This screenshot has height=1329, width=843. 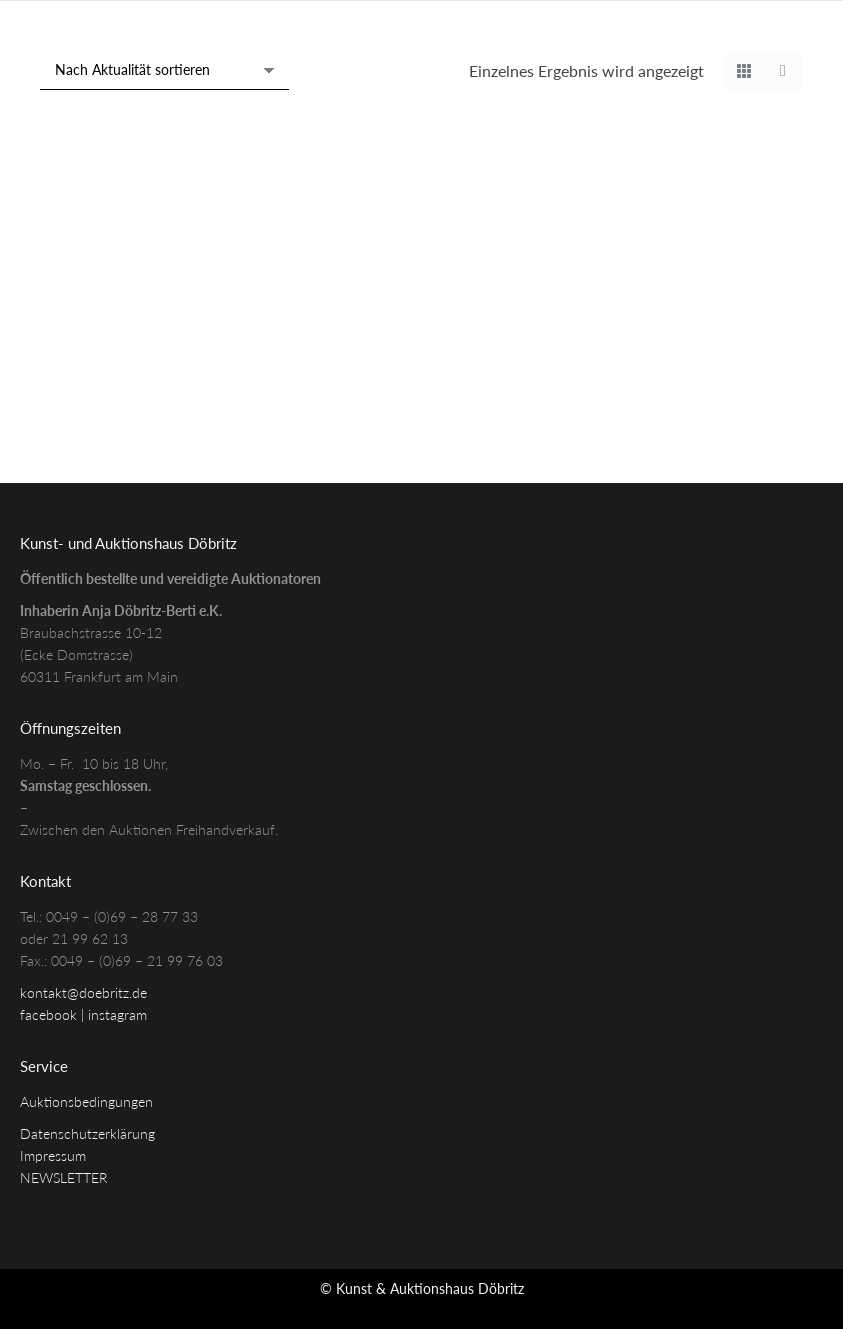 I want to click on Datenschutzerklärung, so click(x=87, y=1133).